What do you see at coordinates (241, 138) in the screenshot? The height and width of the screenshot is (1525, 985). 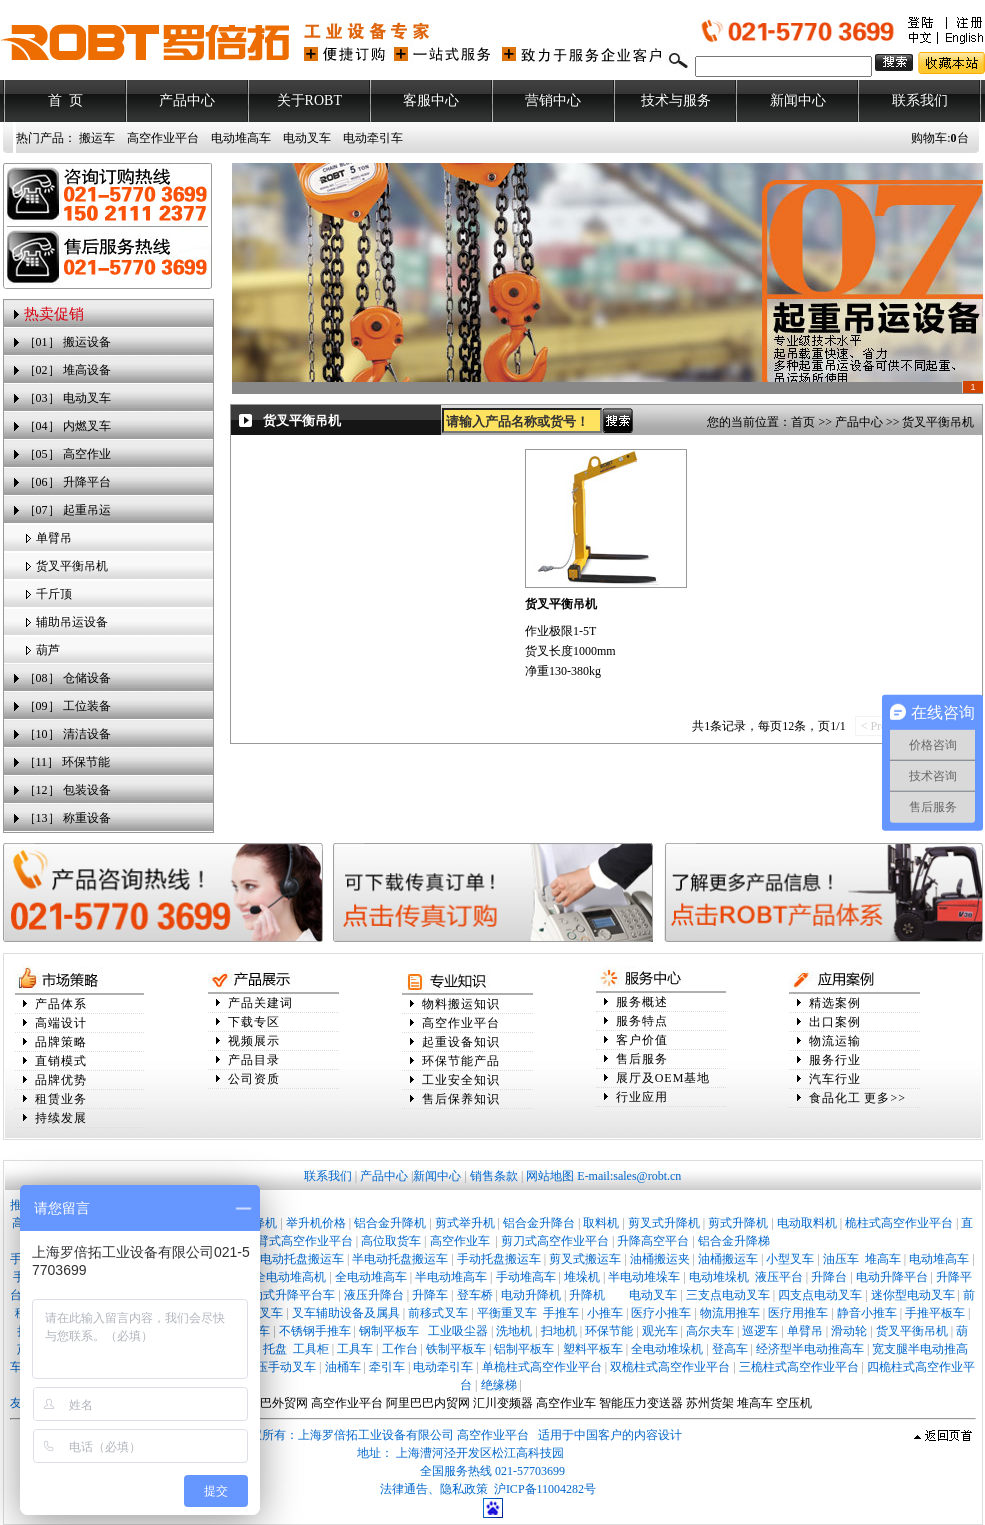 I see `电动堆高车` at bounding box center [241, 138].